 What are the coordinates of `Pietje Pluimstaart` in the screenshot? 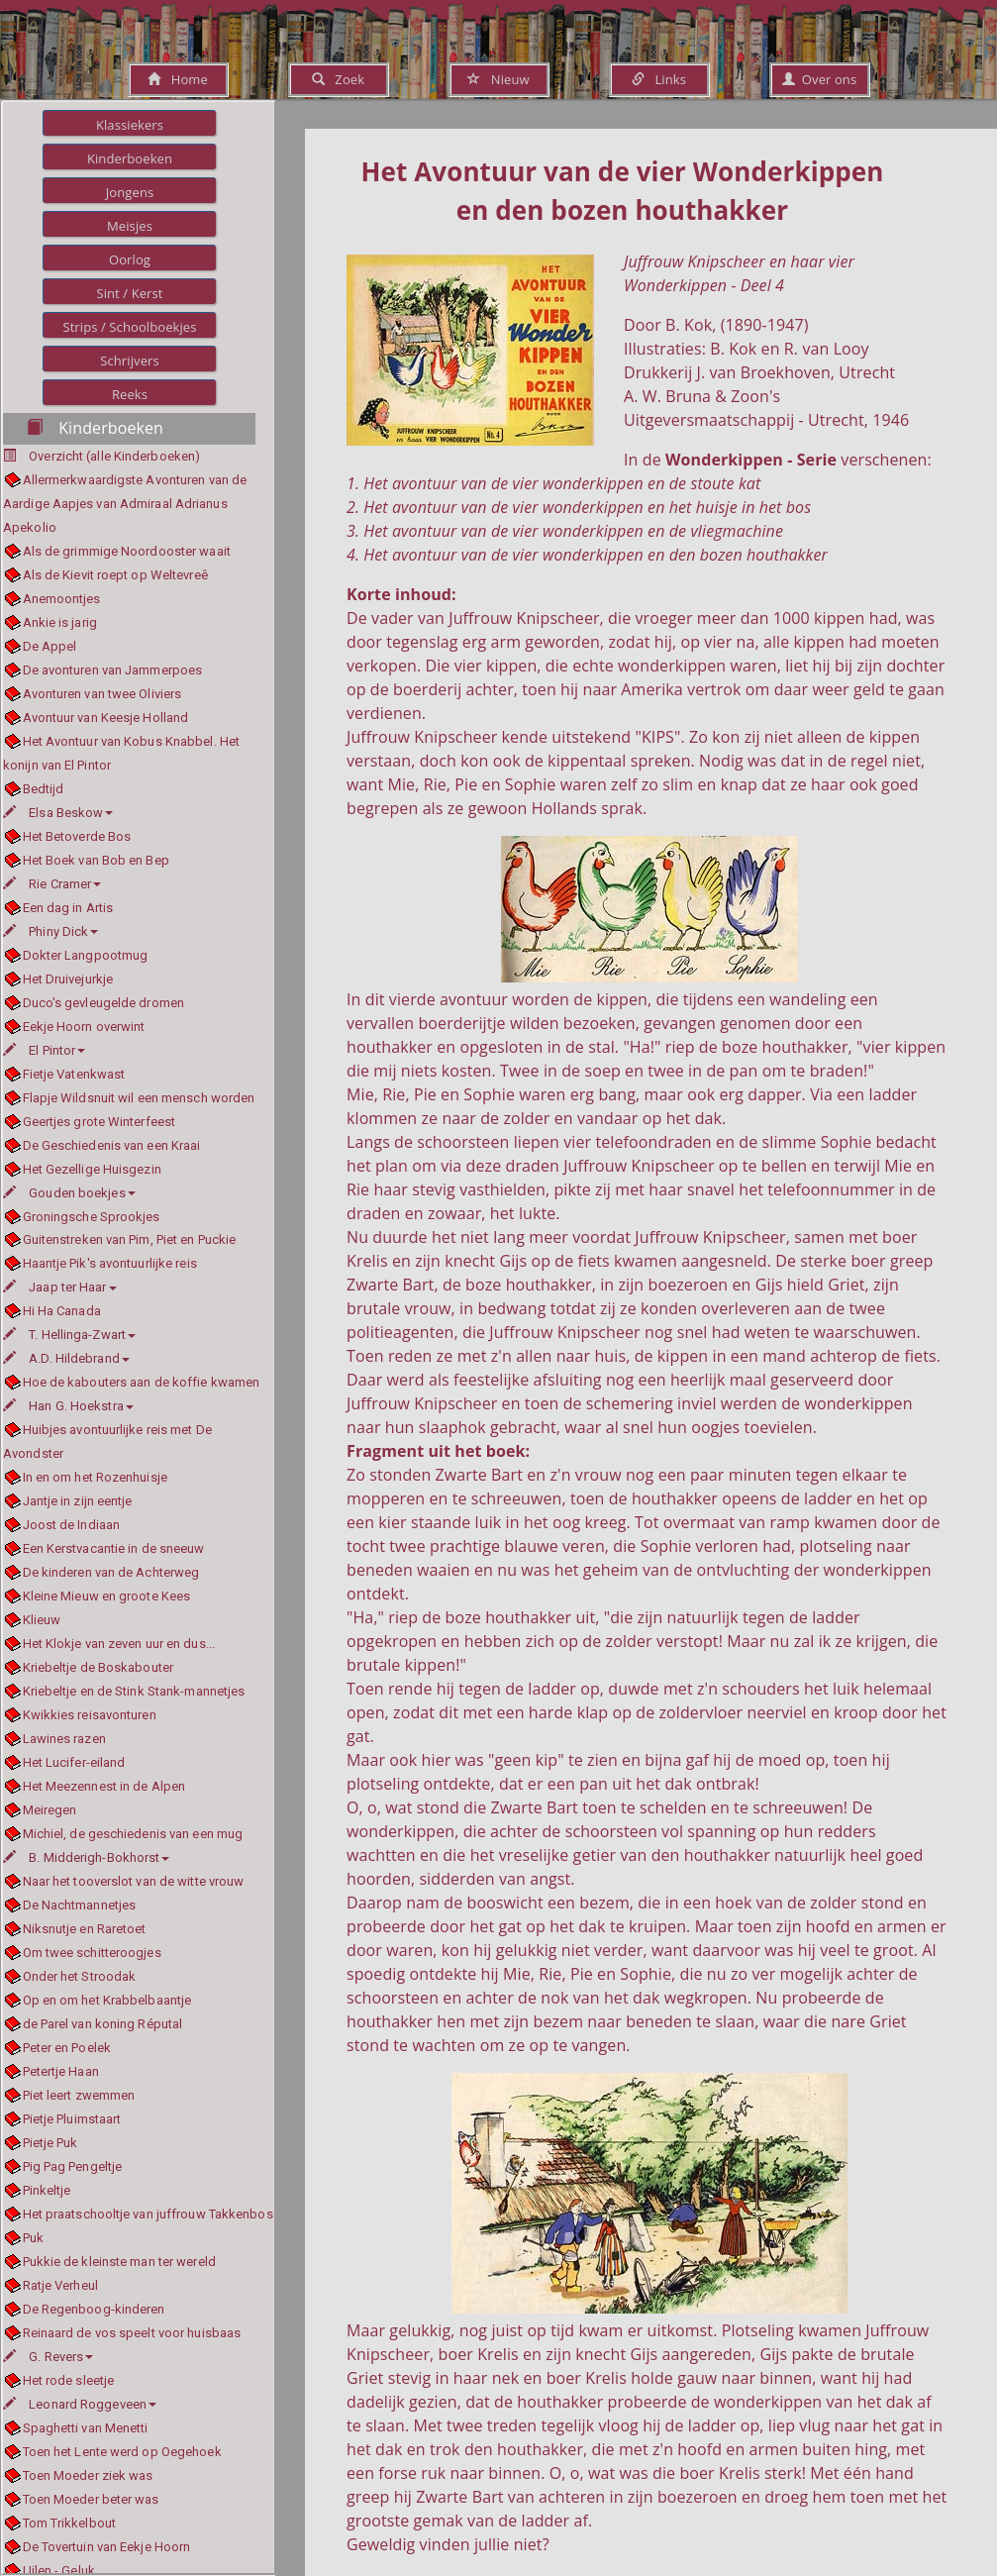 It's located at (72, 2119).